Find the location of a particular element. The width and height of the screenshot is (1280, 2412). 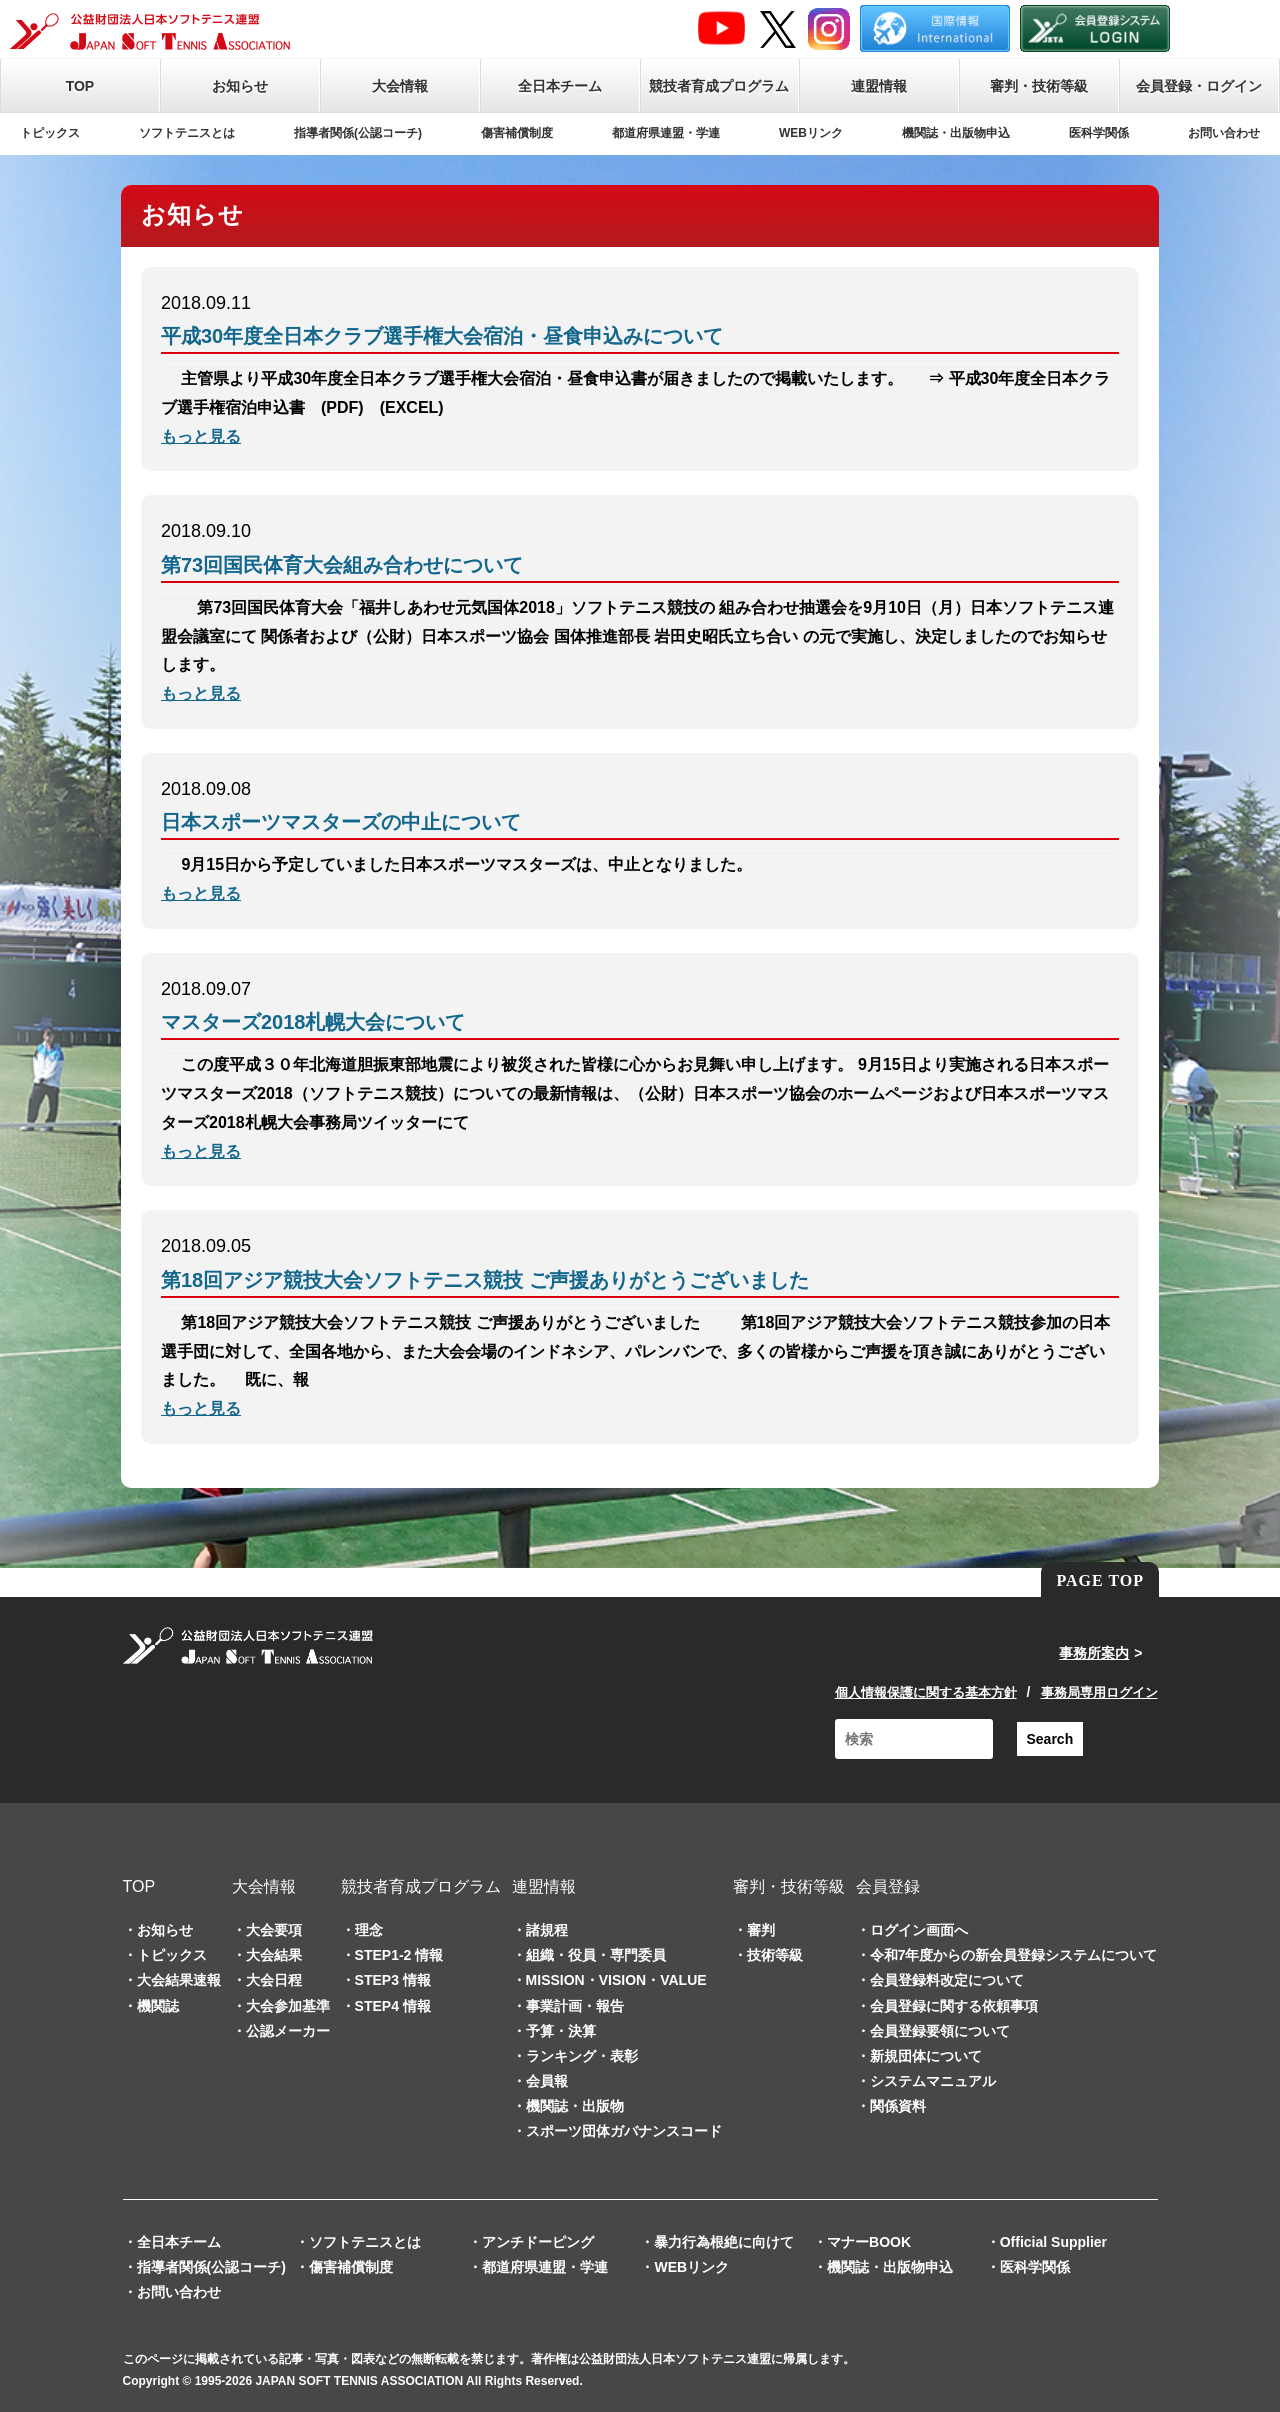

STEP3 情報 is located at coordinates (393, 1980).